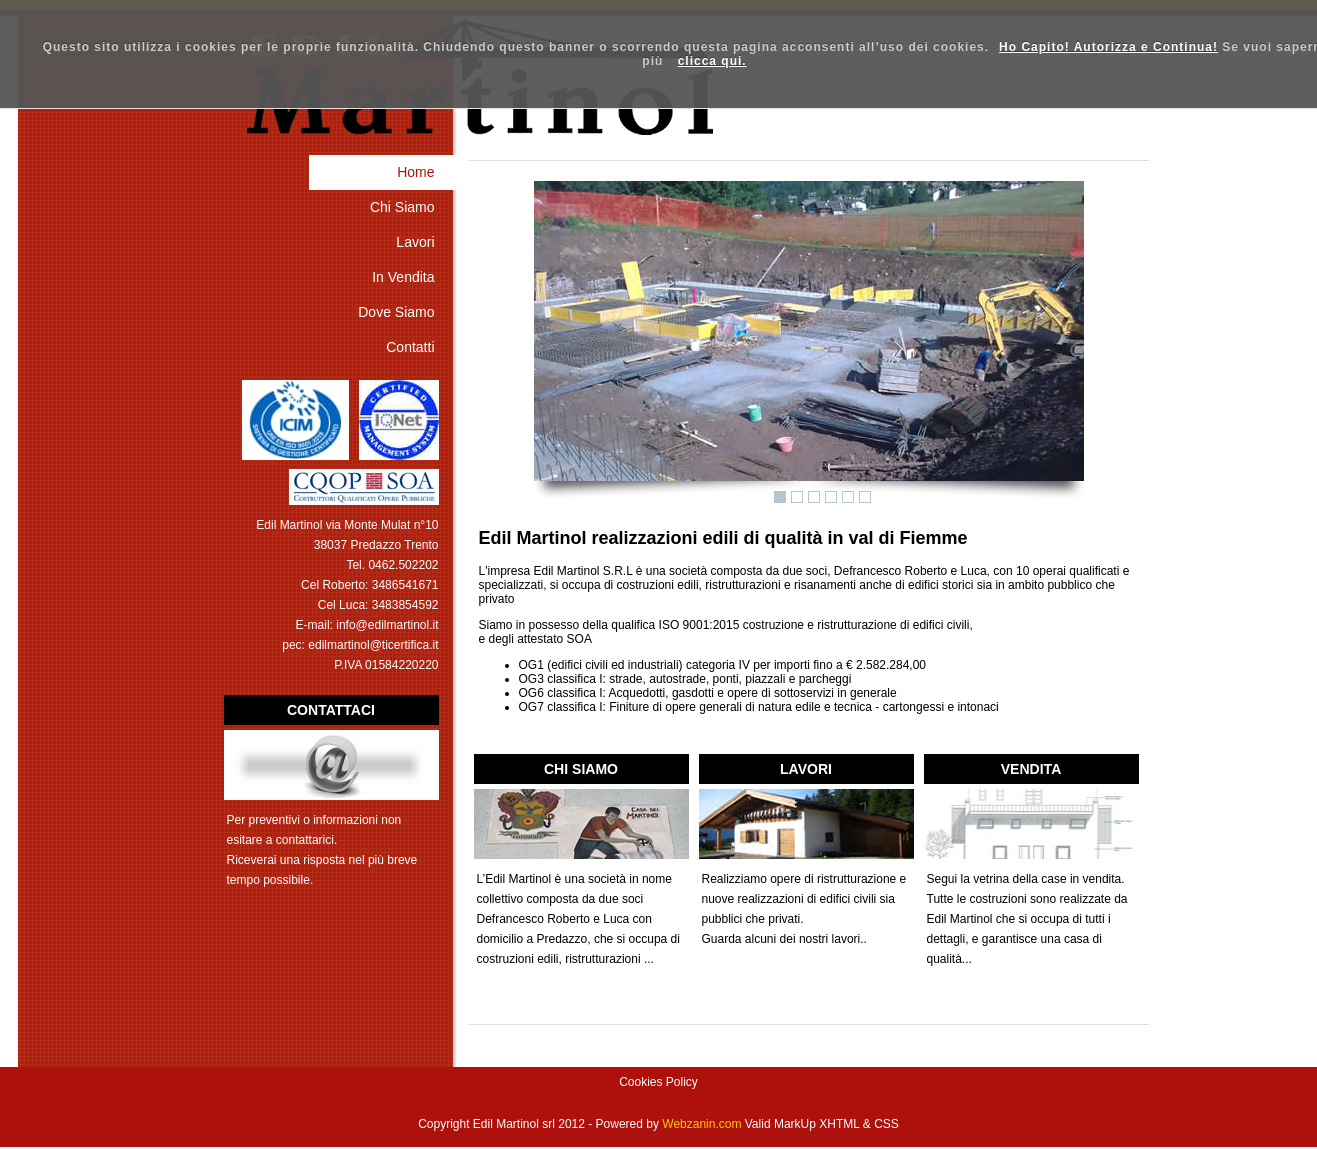 The image size is (1317, 1149). Describe the element at coordinates (1031, 769) in the screenshot. I see `VENDITA` at that location.